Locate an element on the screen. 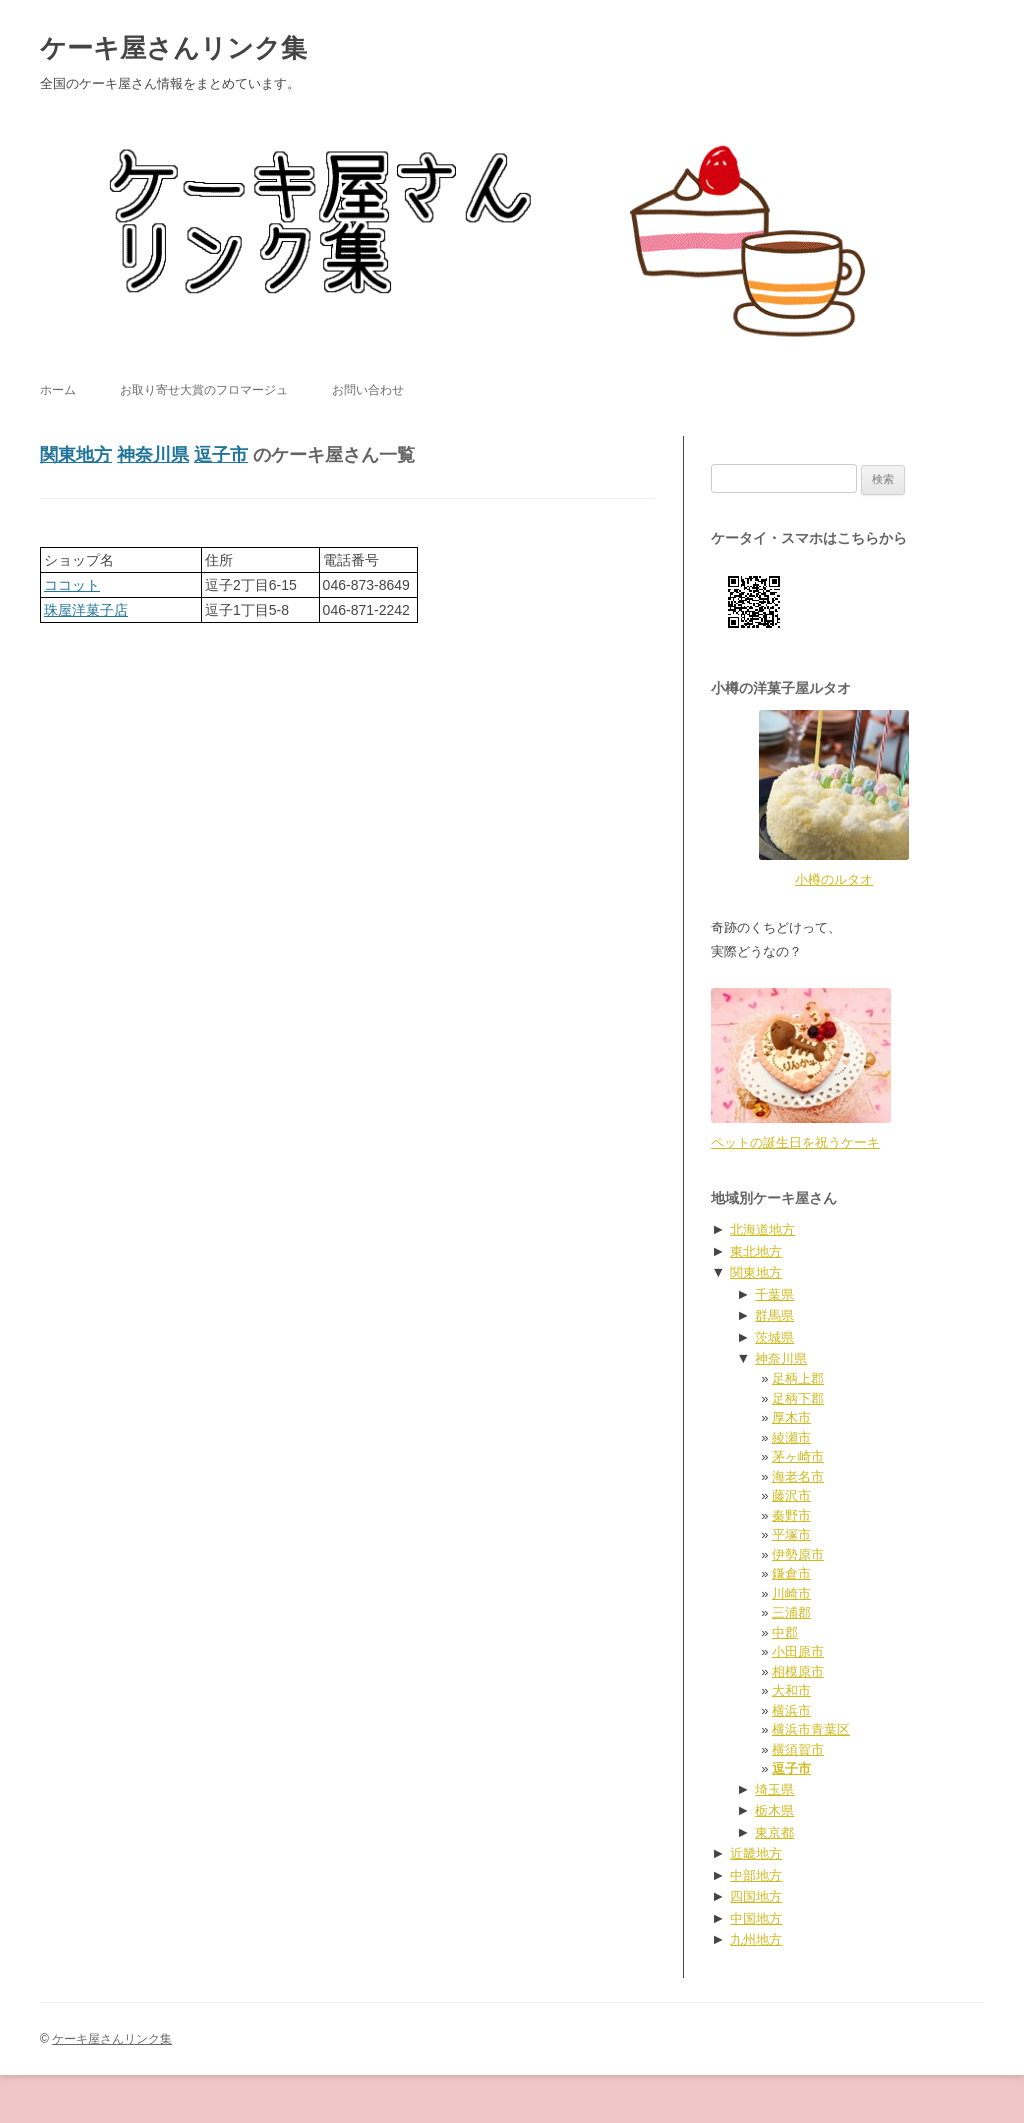  中郡 is located at coordinates (785, 1632).